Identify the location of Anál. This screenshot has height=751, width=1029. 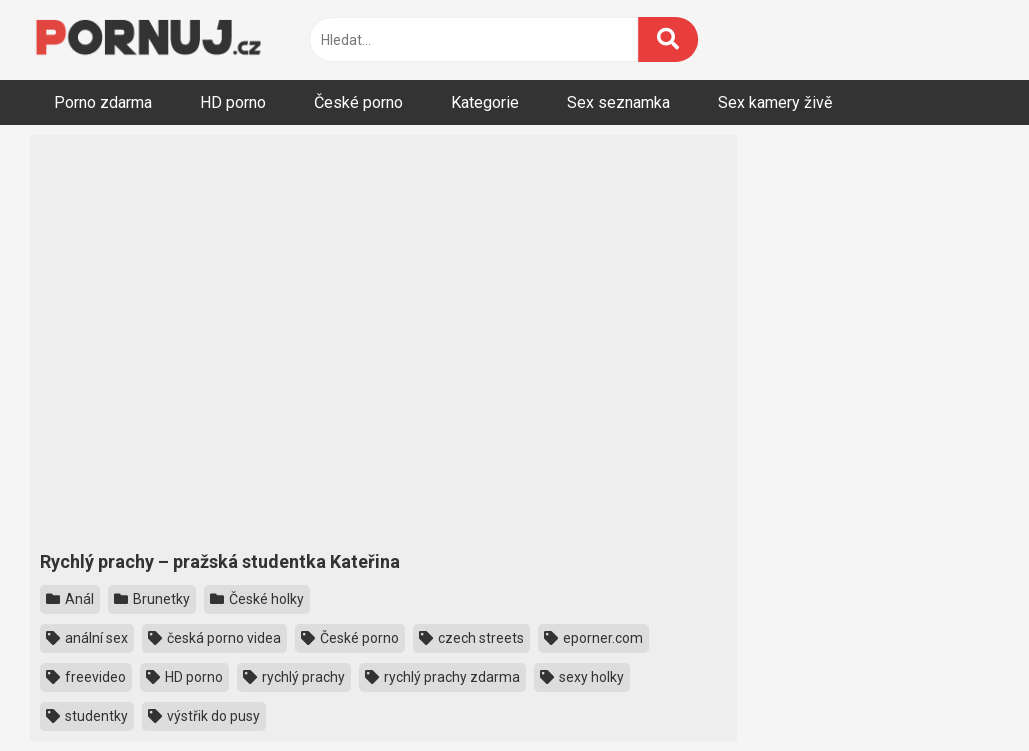
(70, 599).